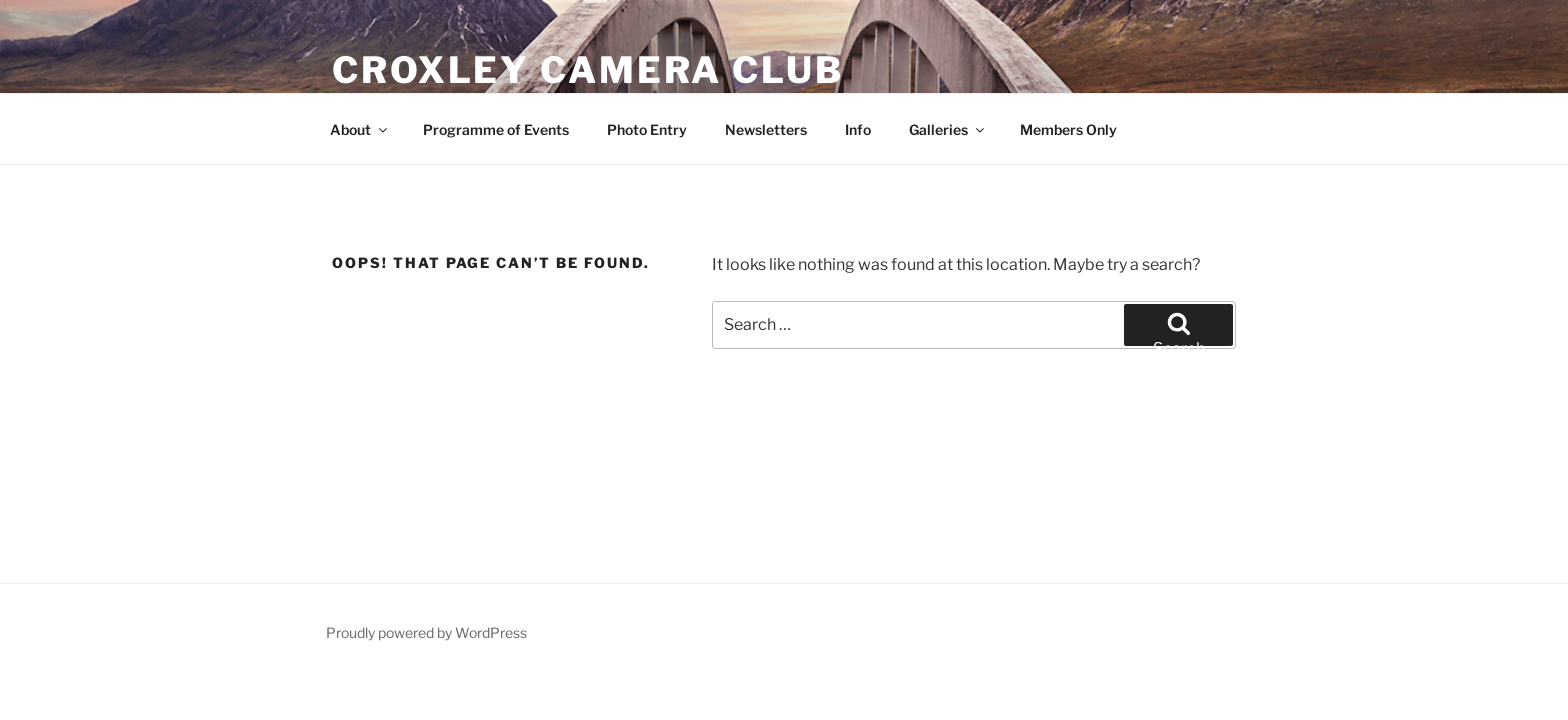 Image resolution: width=1568 pixels, height=720 pixels. Describe the element at coordinates (426, 632) in the screenshot. I see `Proudly powered by WordPress` at that location.